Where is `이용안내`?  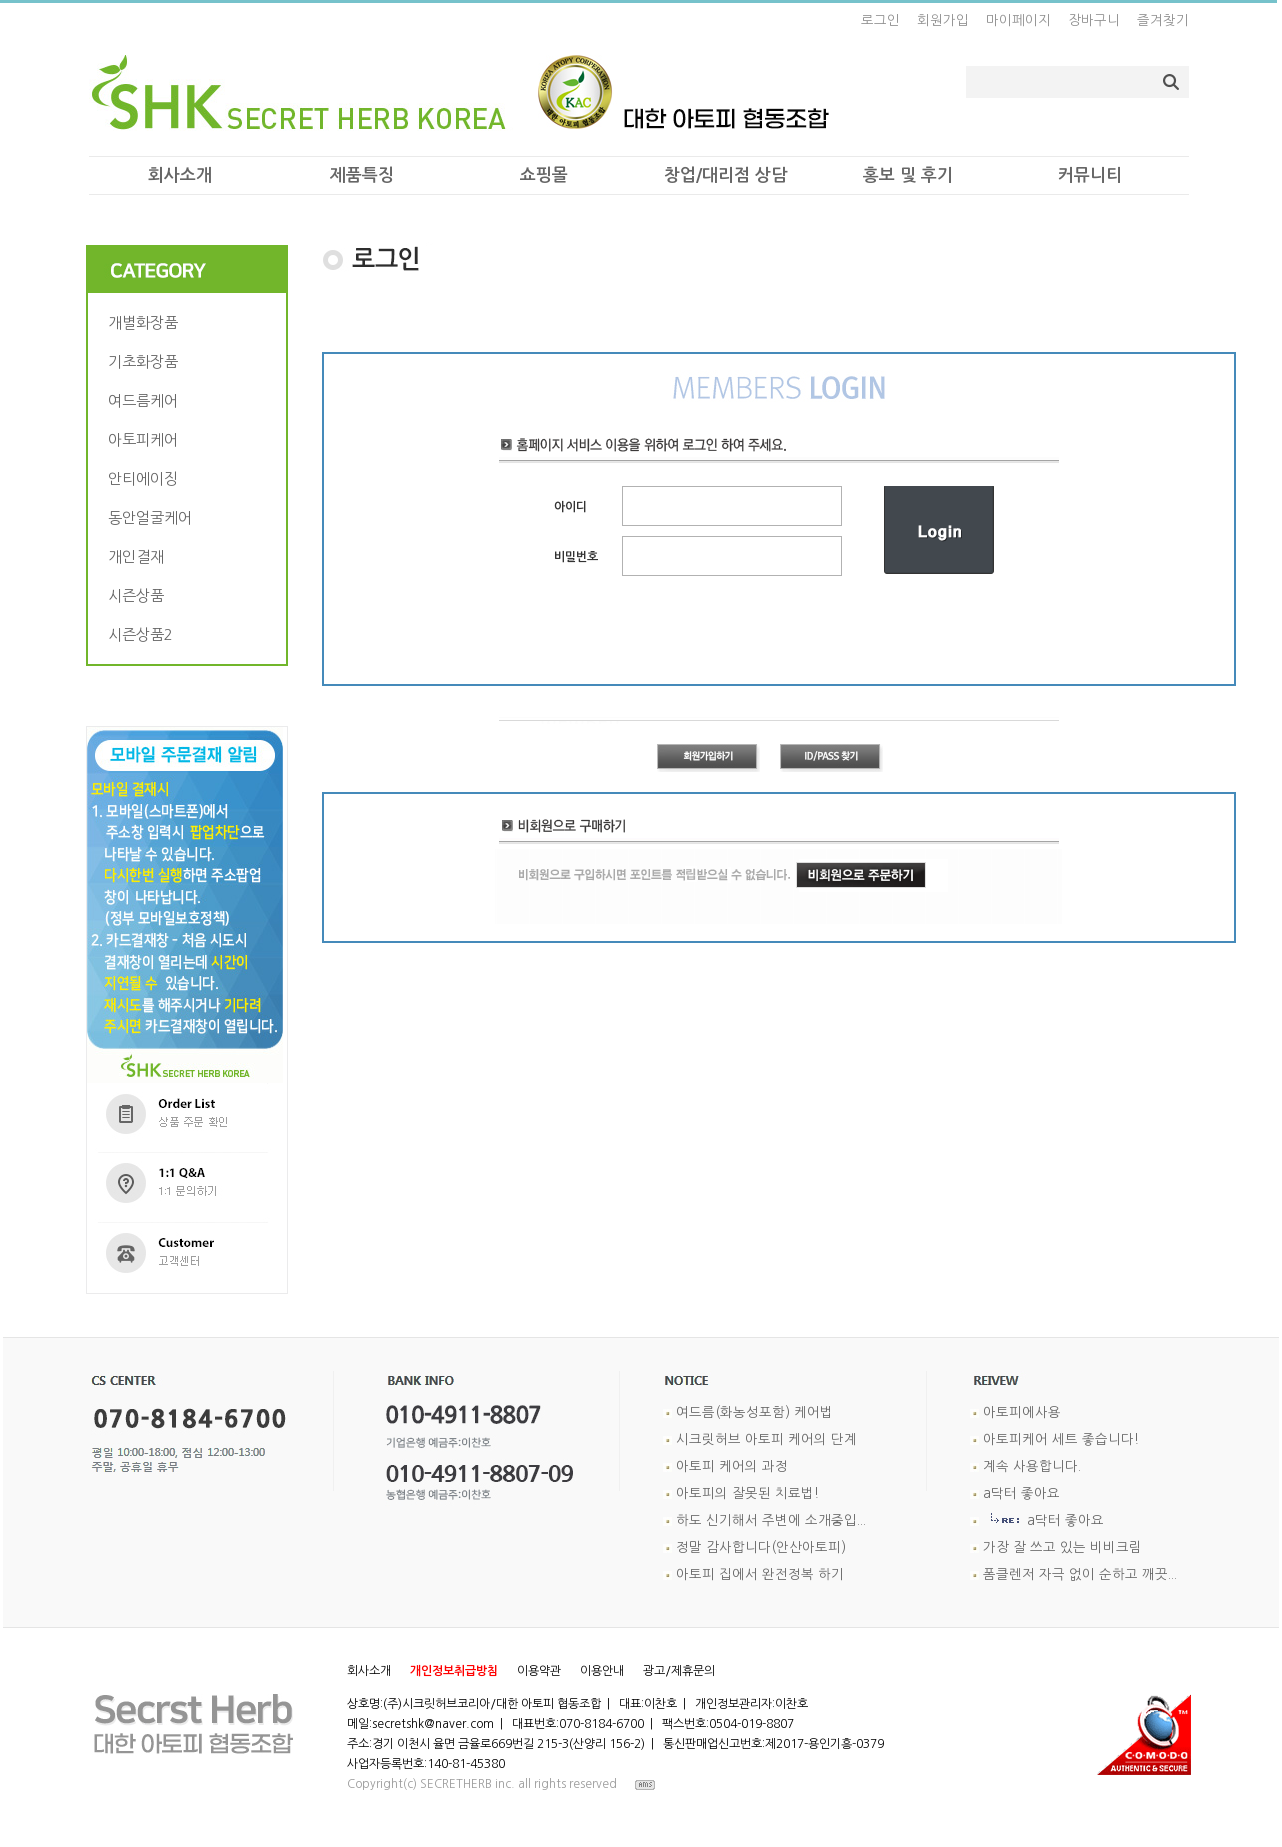 이용안내 is located at coordinates (602, 1671).